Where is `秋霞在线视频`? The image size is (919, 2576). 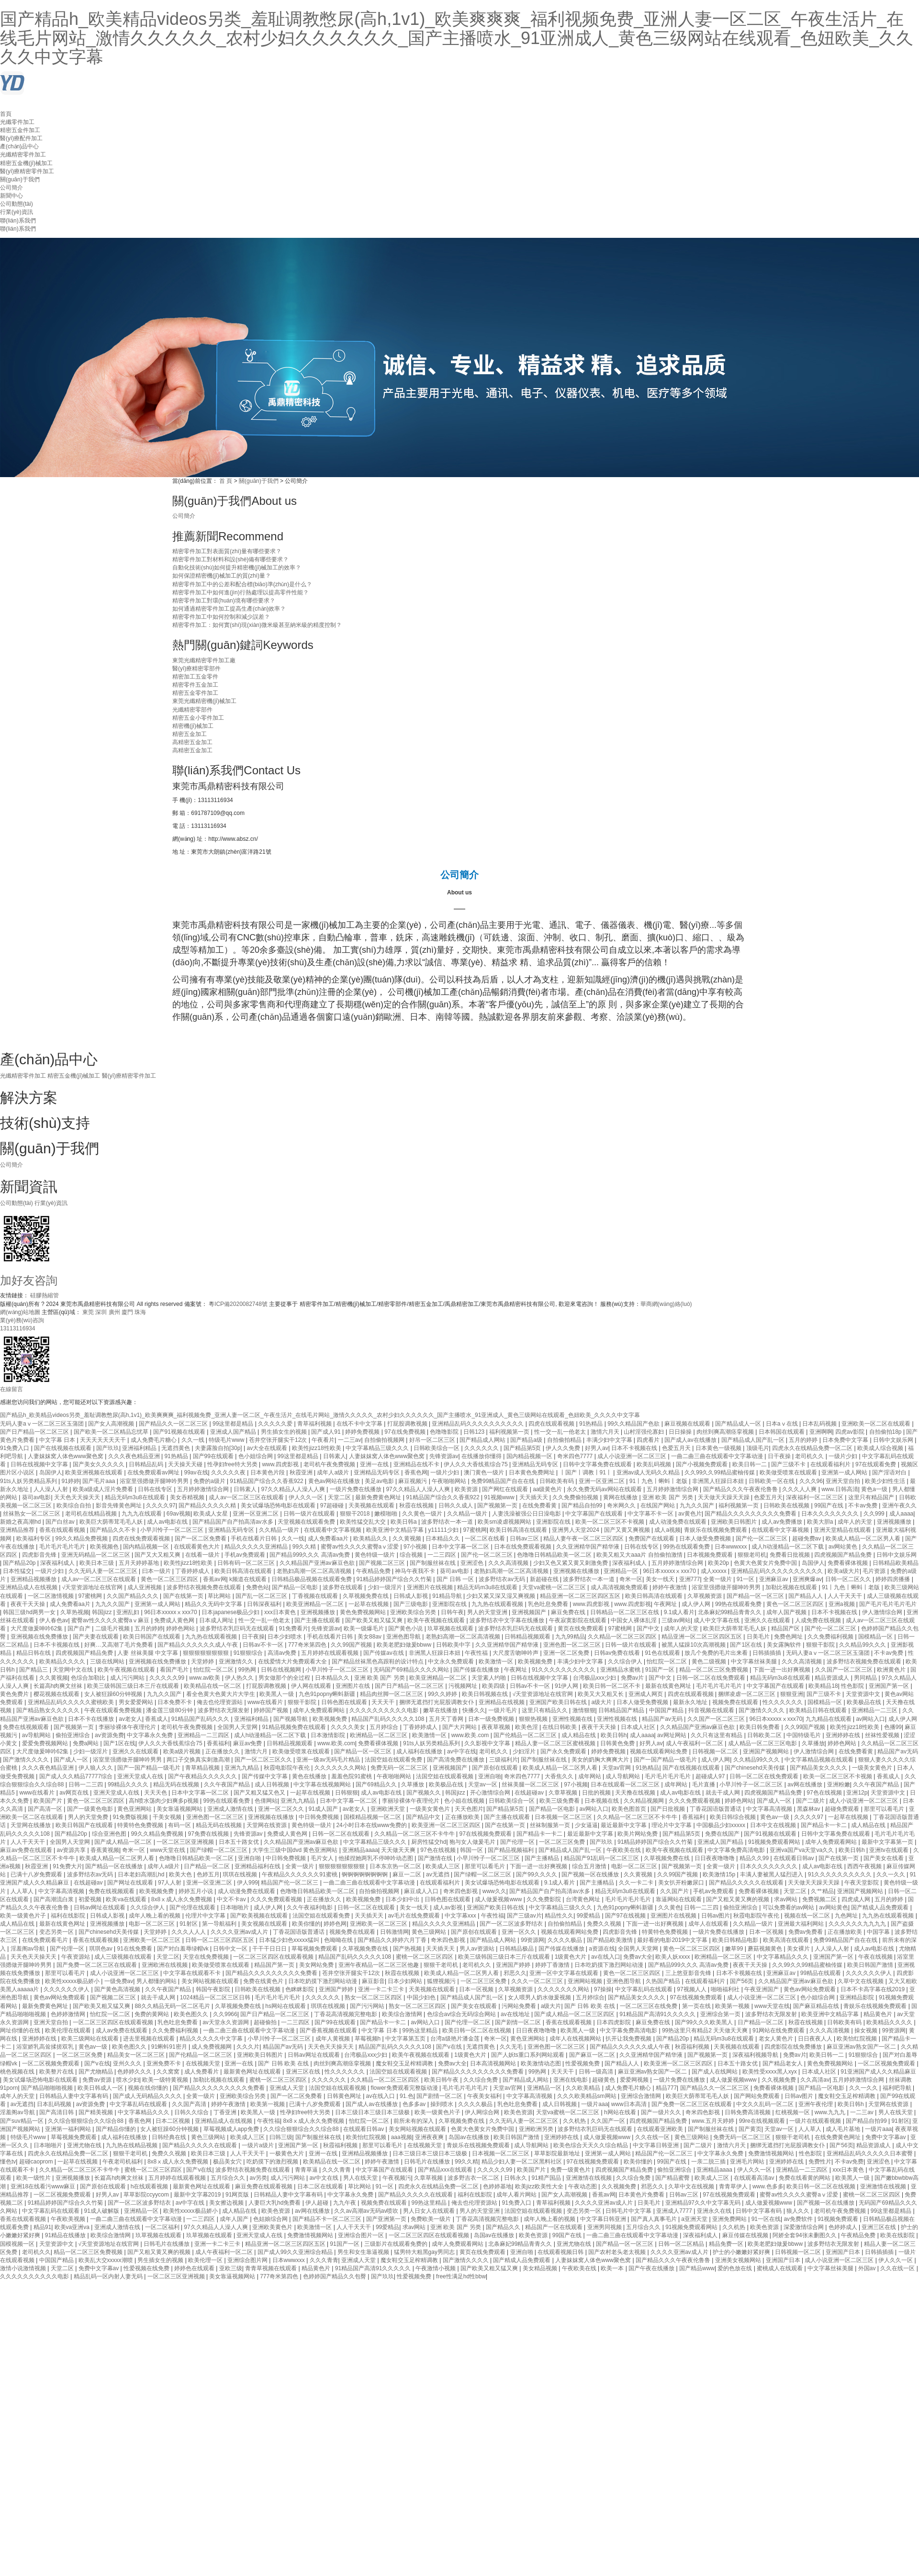
秋霞在线视频 is located at coordinates (417, 1505).